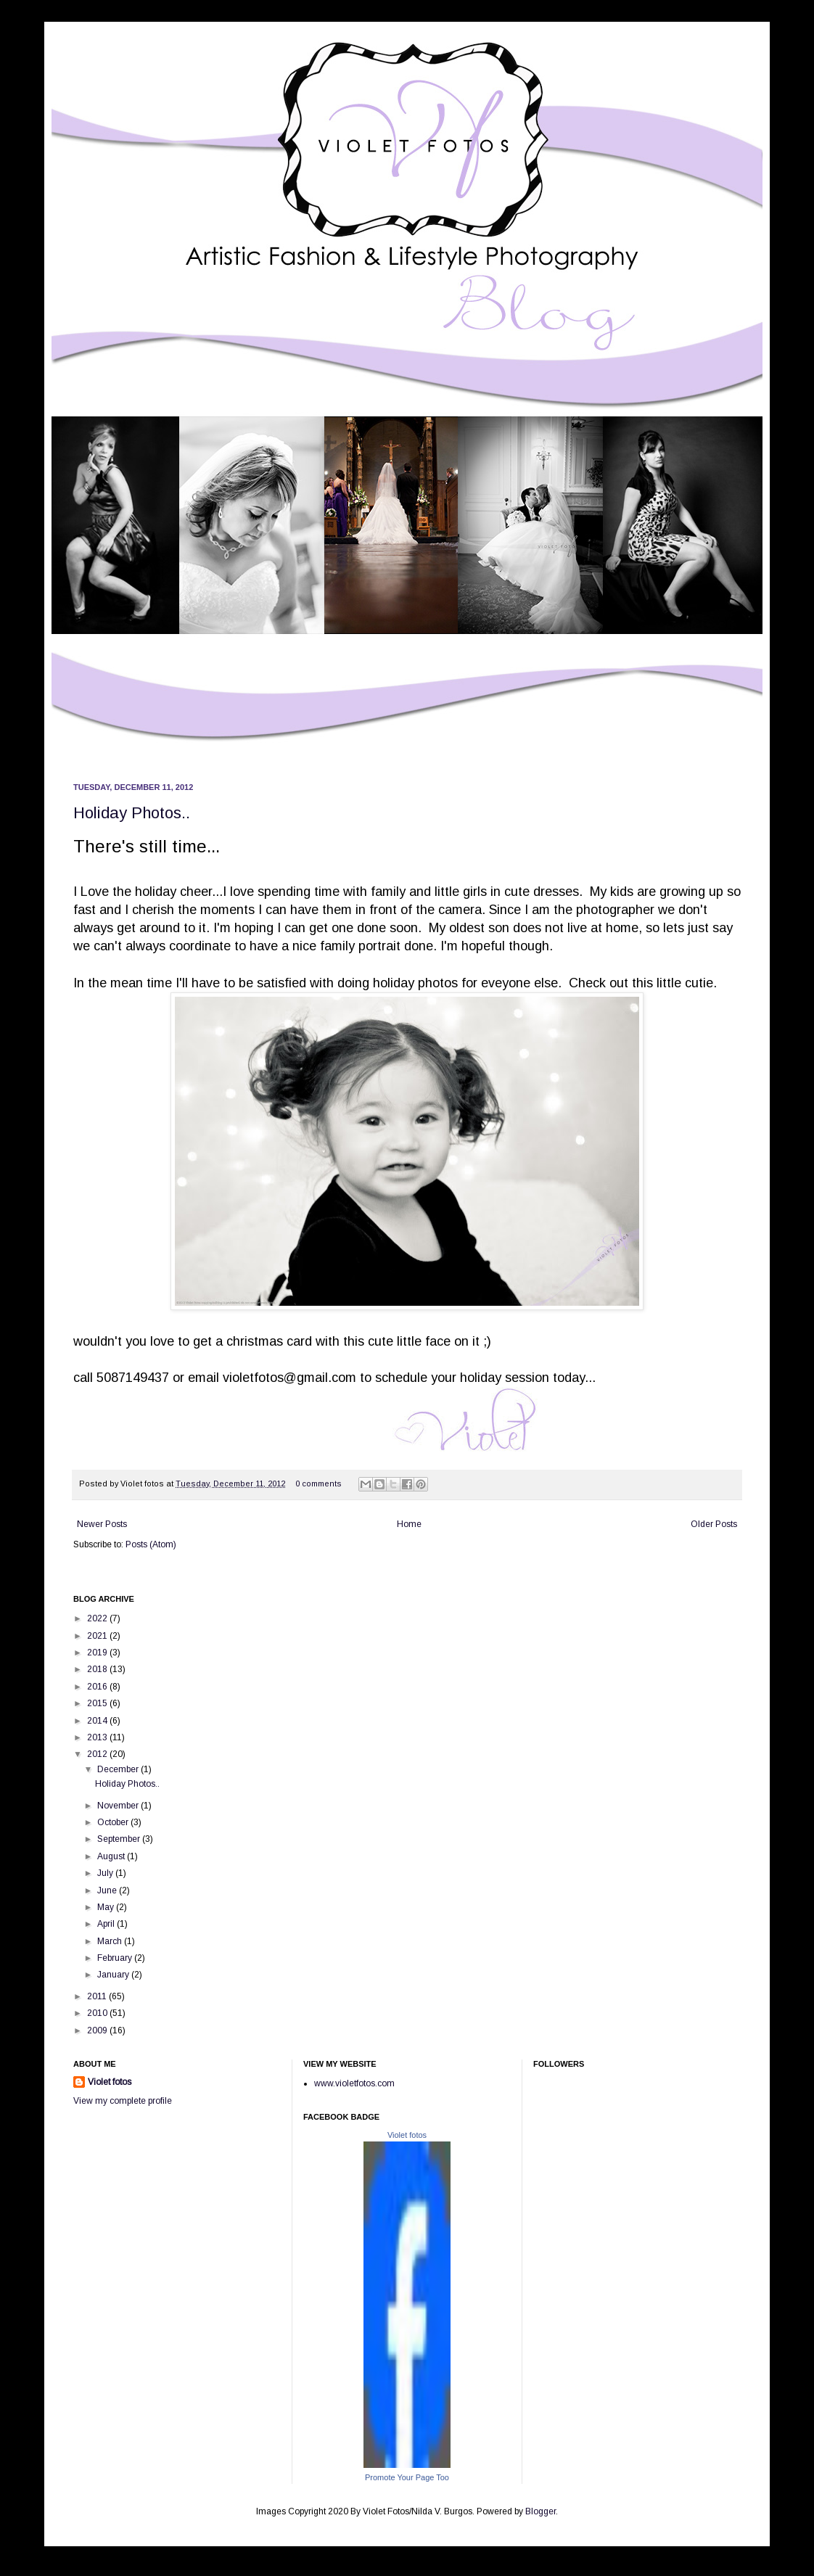 The height and width of the screenshot is (2576, 814). Describe the element at coordinates (115, 1958) in the screenshot. I see `February` at that location.